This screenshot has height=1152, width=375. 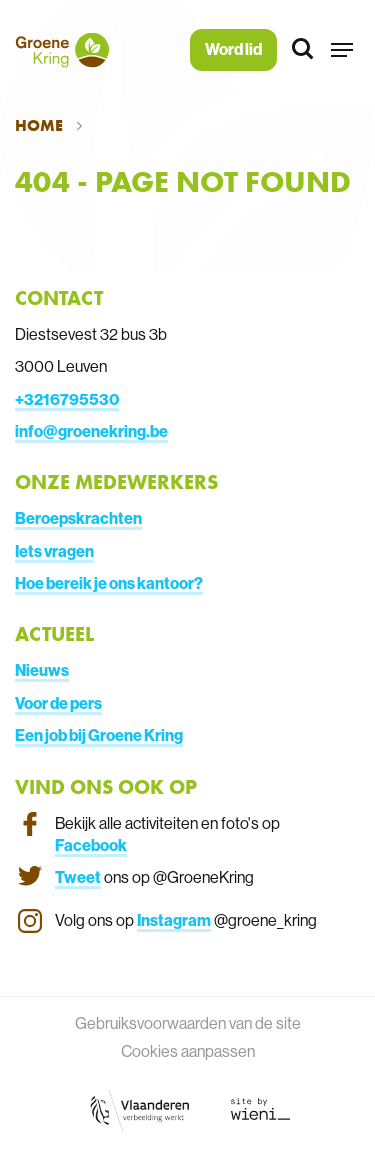 I want to click on 3216795530, so click(x=71, y=399).